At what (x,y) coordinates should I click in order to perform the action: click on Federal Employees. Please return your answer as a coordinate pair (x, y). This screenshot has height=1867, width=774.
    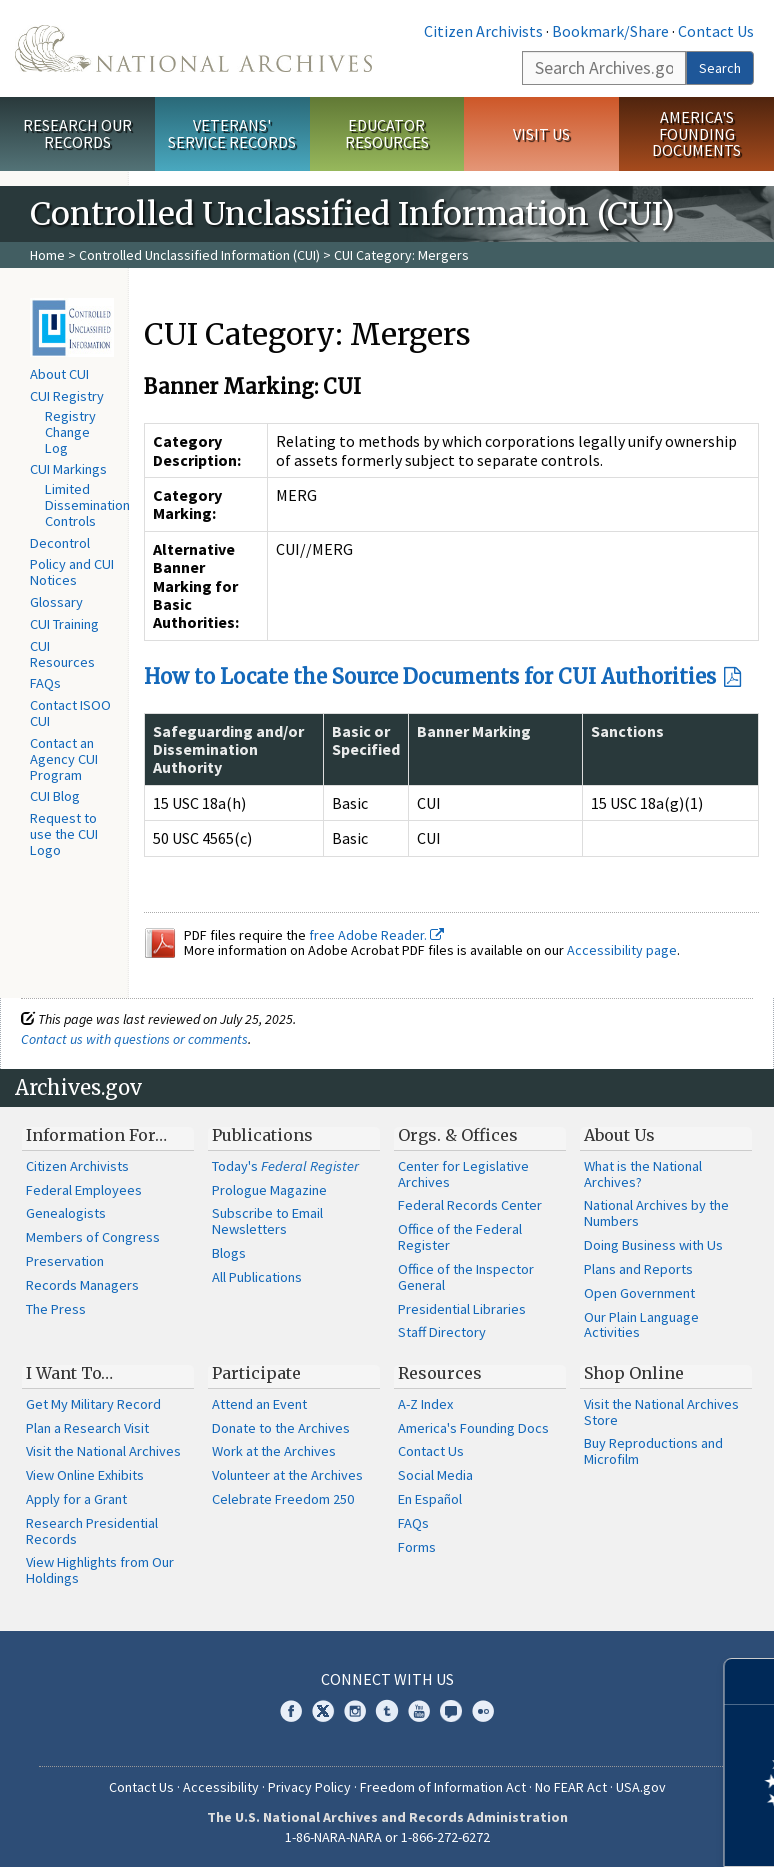
    Looking at the image, I should click on (84, 1190).